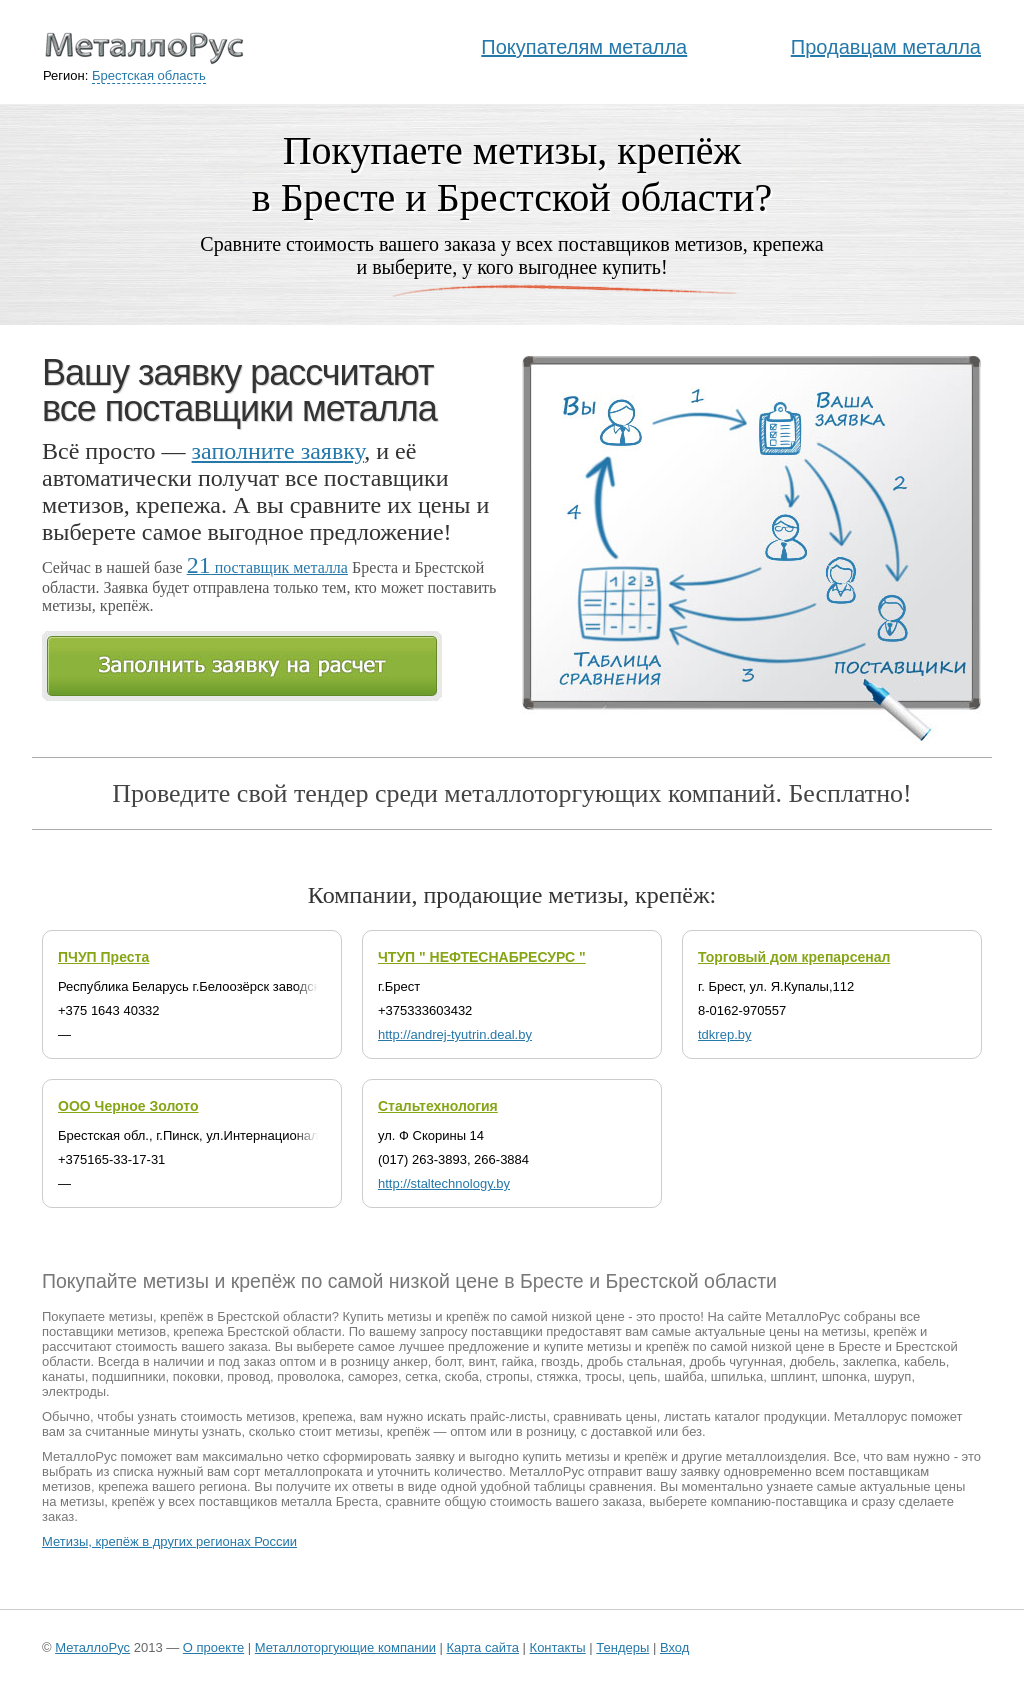 This screenshot has width=1024, height=1690. What do you see at coordinates (74, 1391) in the screenshot?
I see `электроды` at bounding box center [74, 1391].